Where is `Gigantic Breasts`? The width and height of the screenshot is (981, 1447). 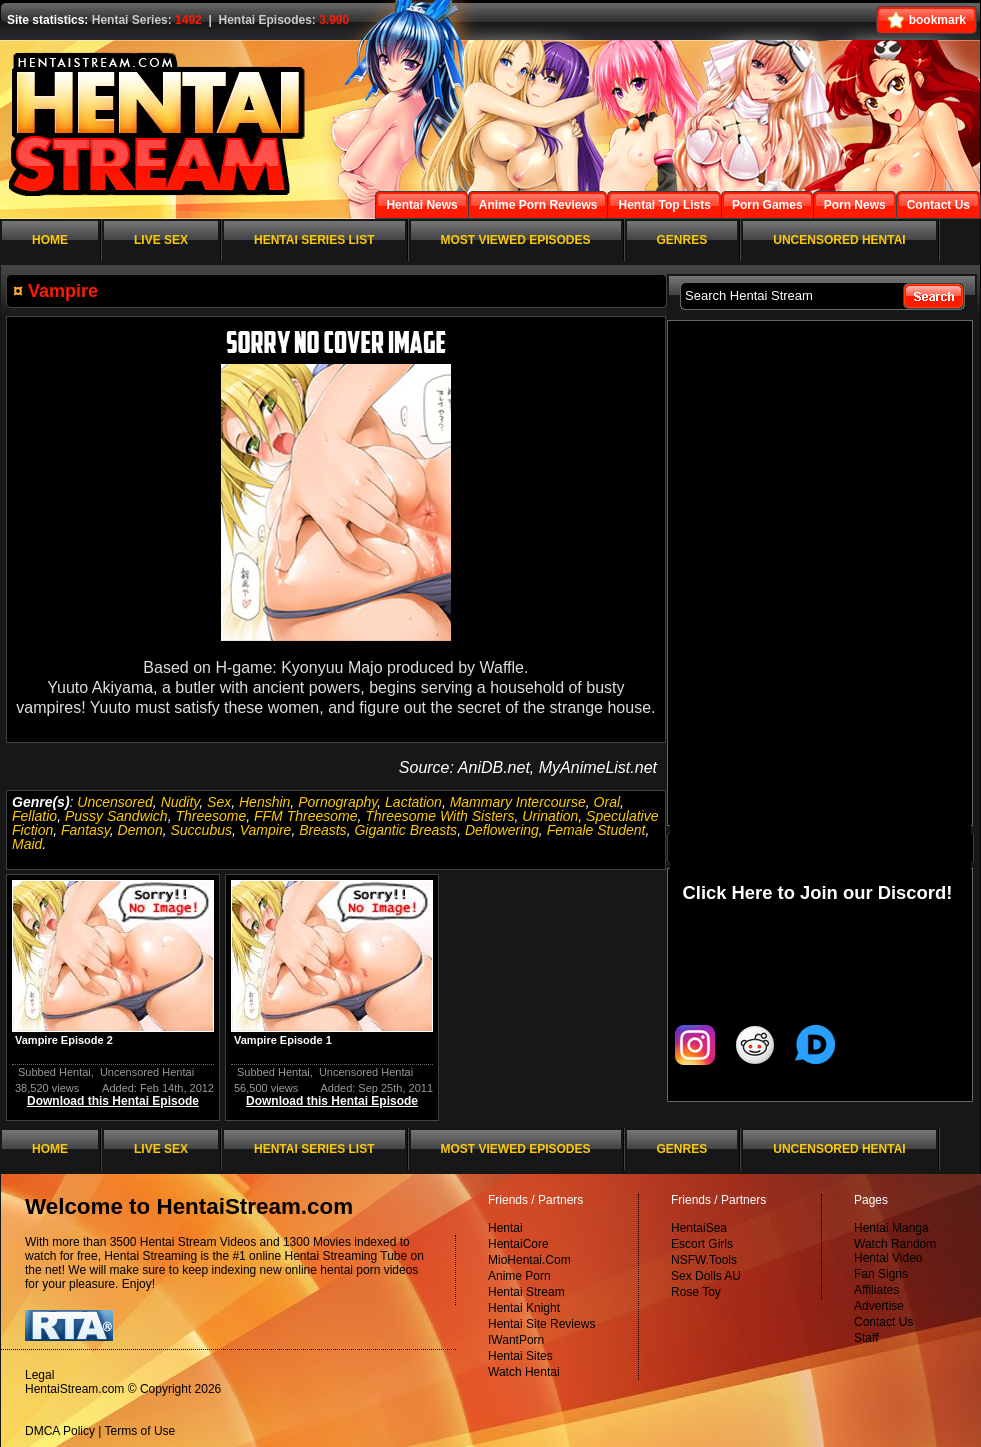
Gigantic Breasts is located at coordinates (405, 830).